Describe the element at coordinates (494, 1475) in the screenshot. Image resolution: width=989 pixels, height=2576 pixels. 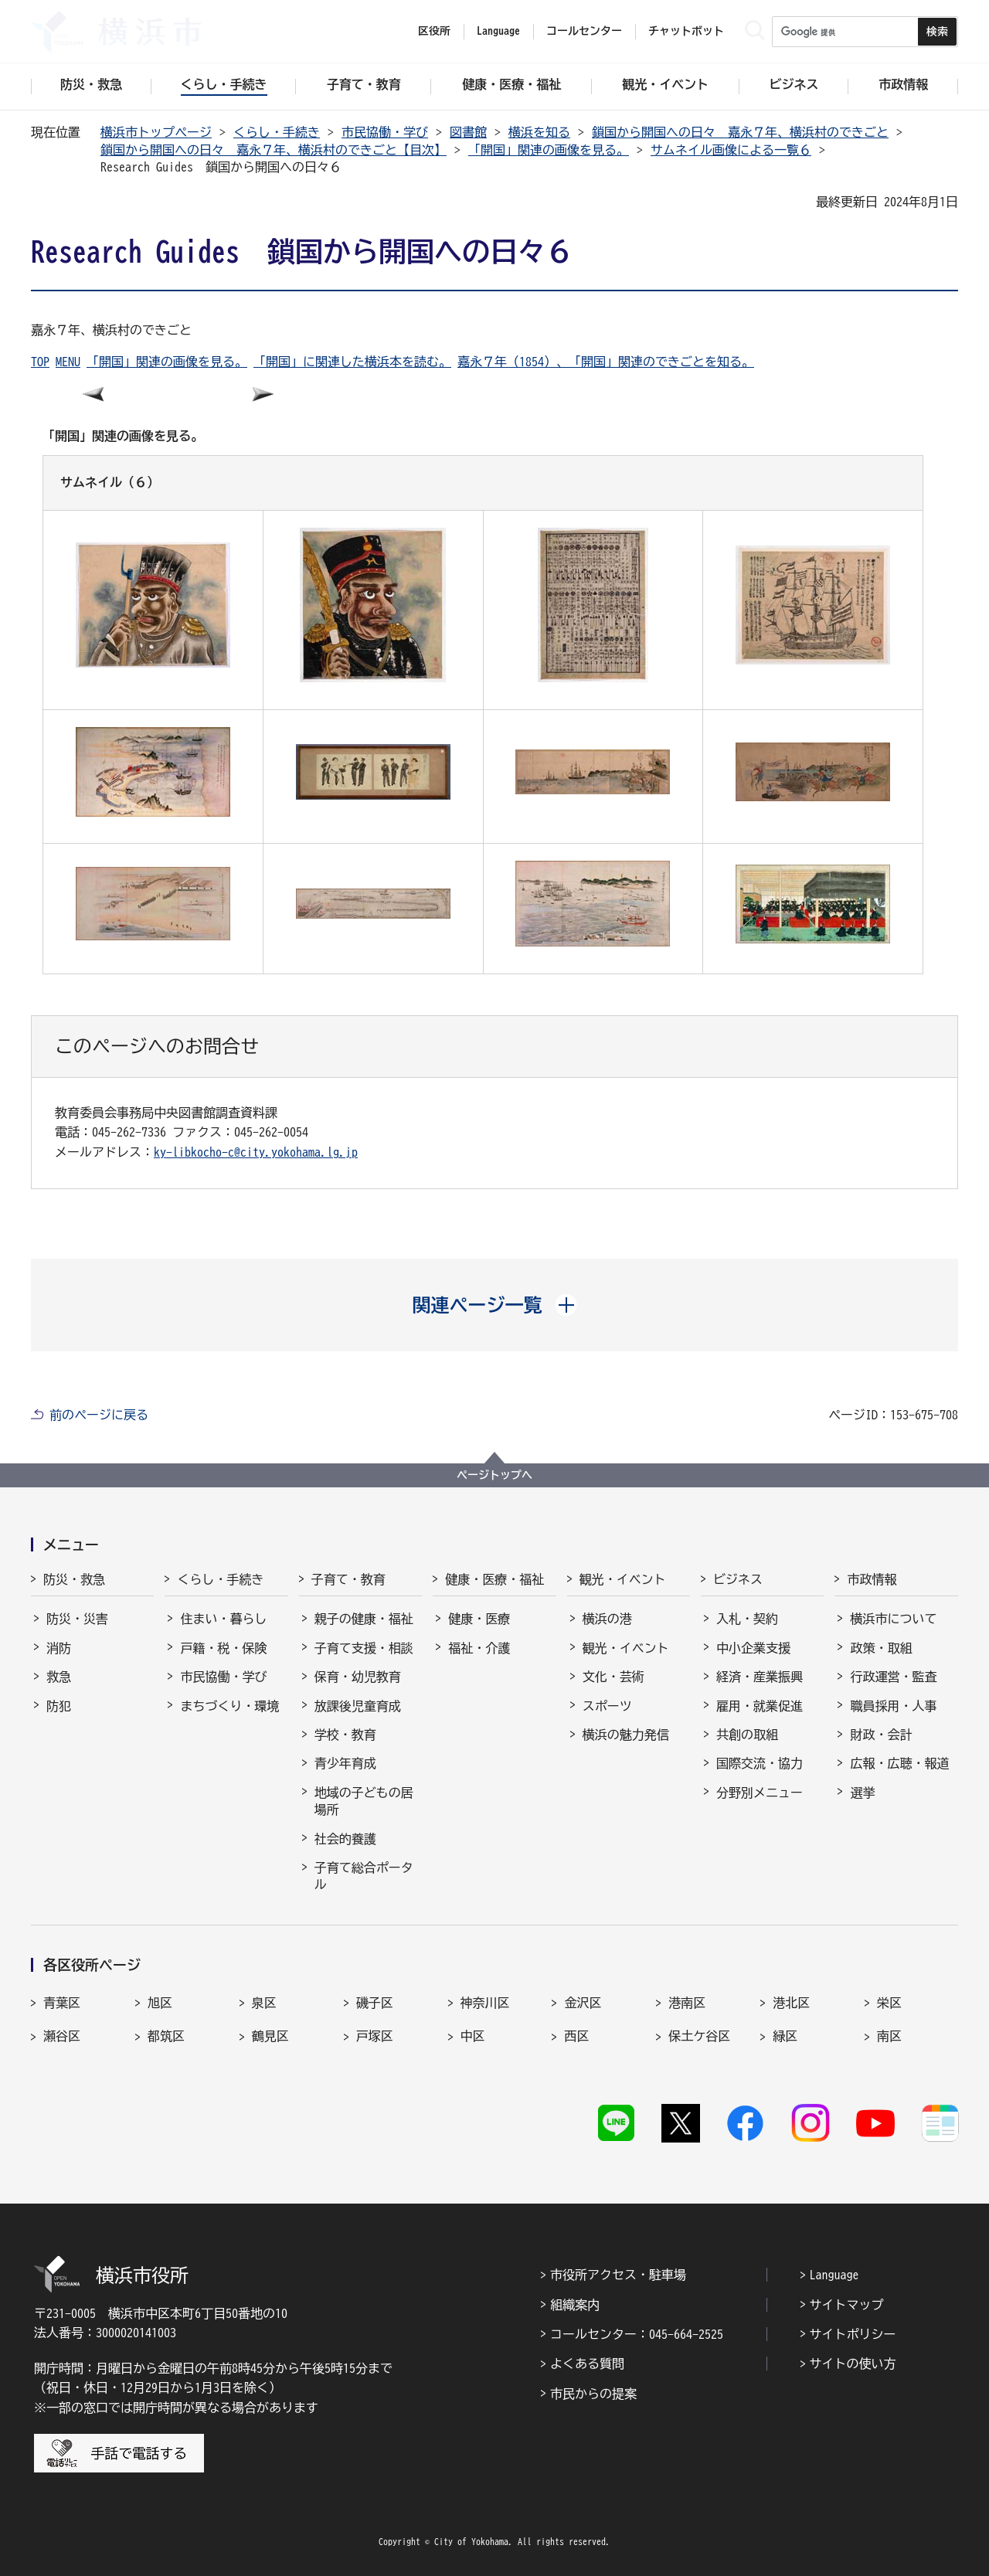
I see `ページトップへ` at that location.